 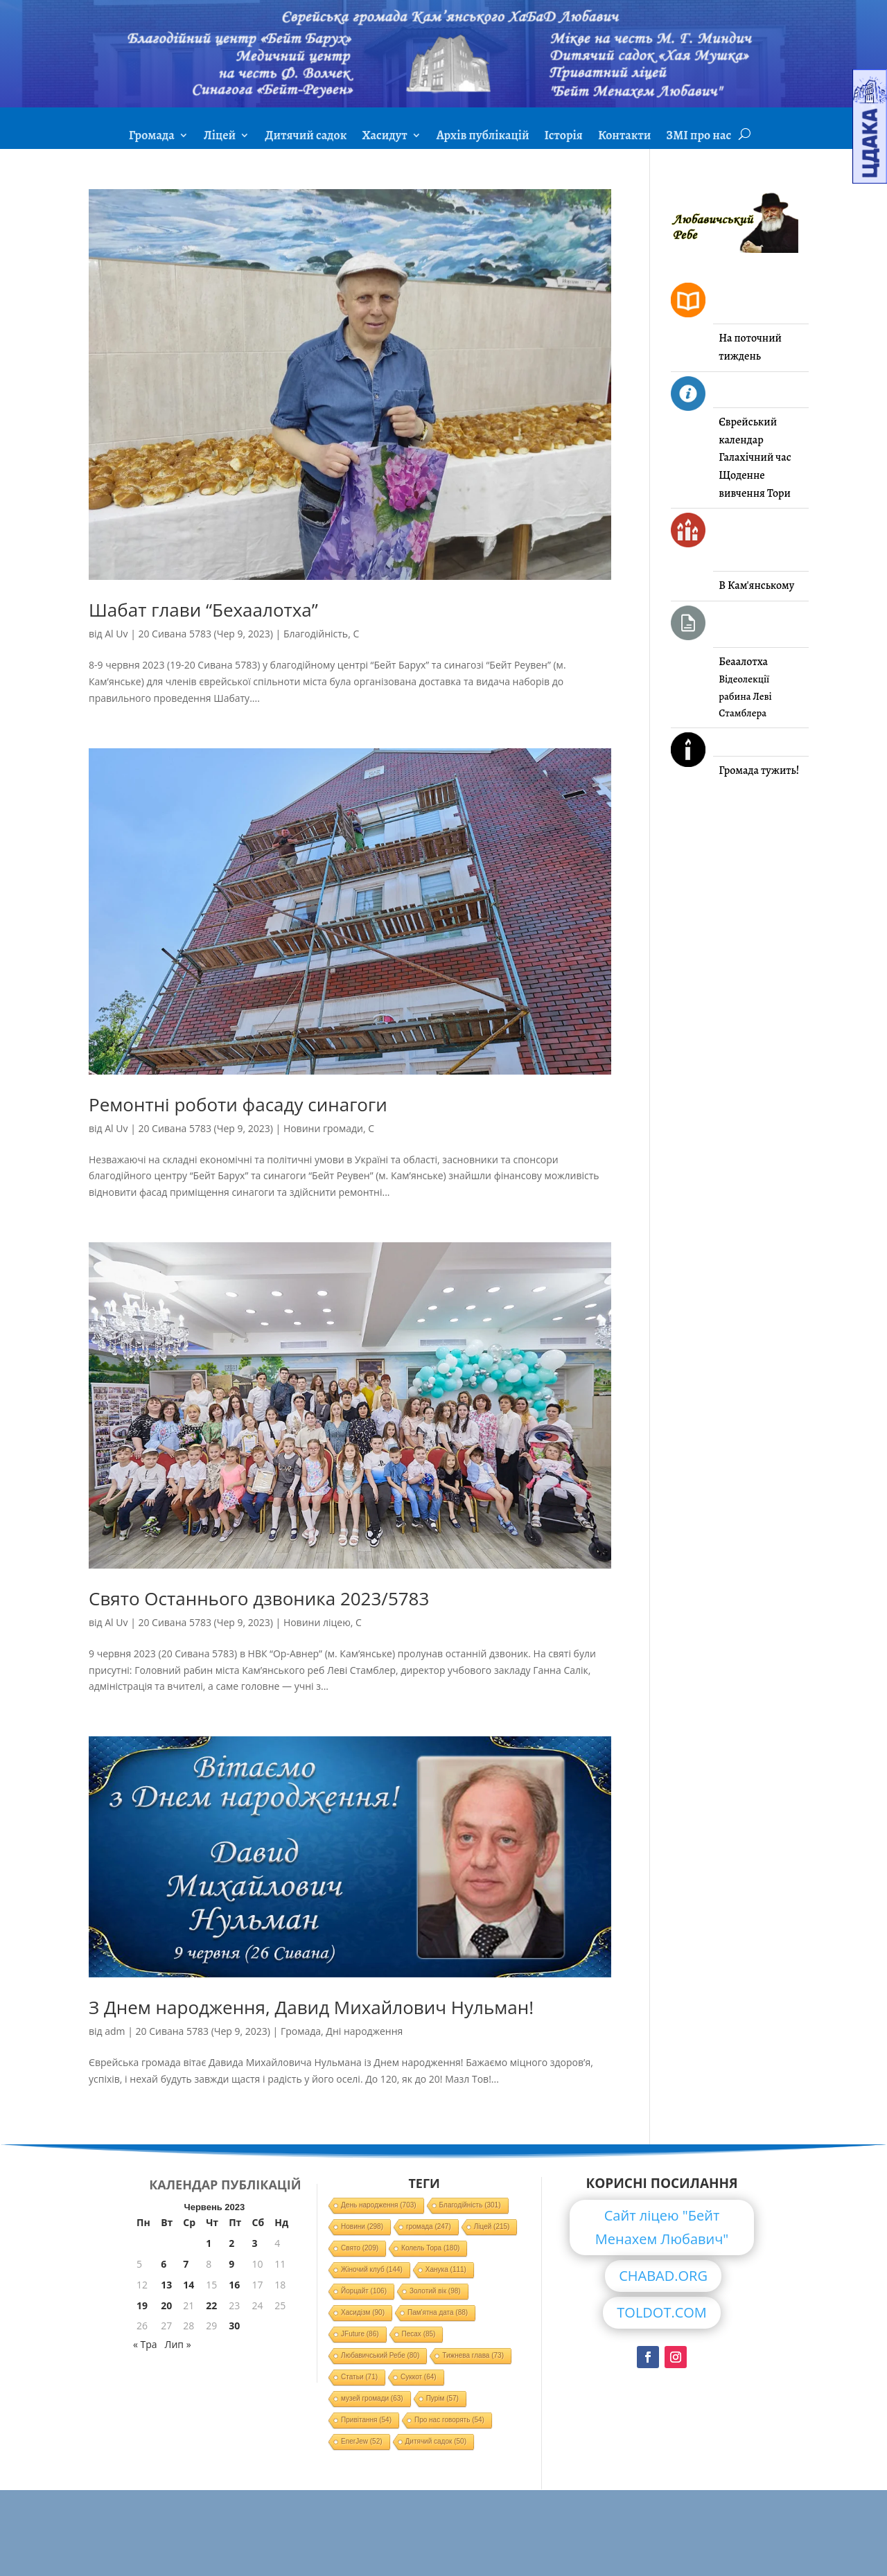 What do you see at coordinates (359, 2334) in the screenshot?
I see `JFuture [JFuture (86 елементів)]` at bounding box center [359, 2334].